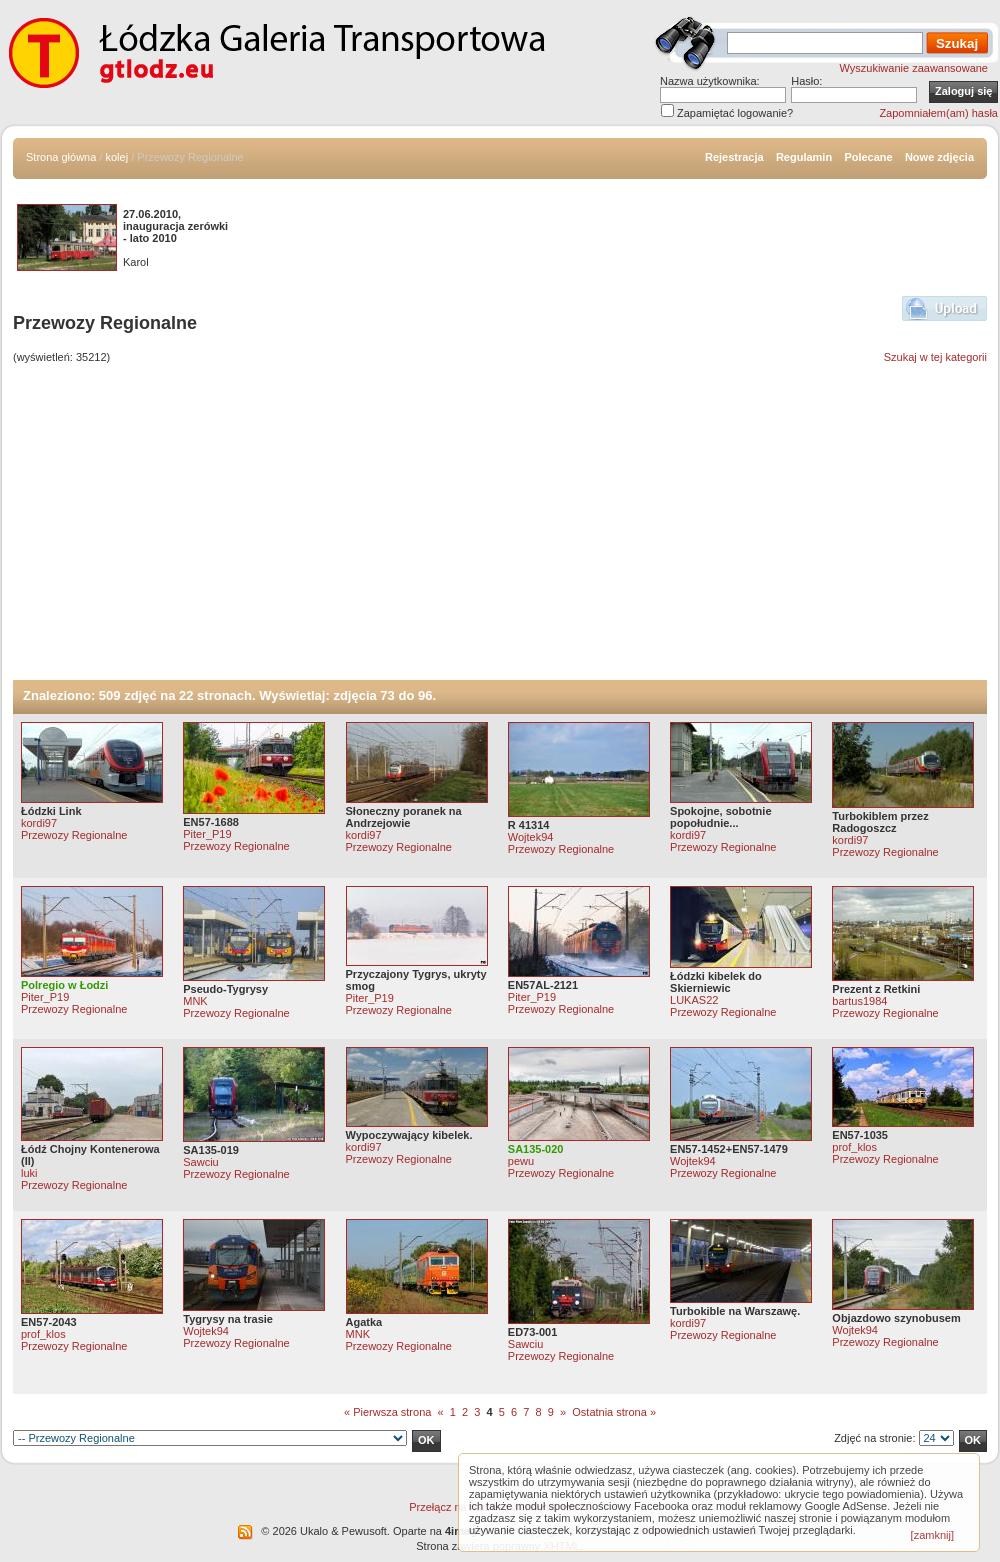  I want to click on [zamknij], so click(932, 1535).